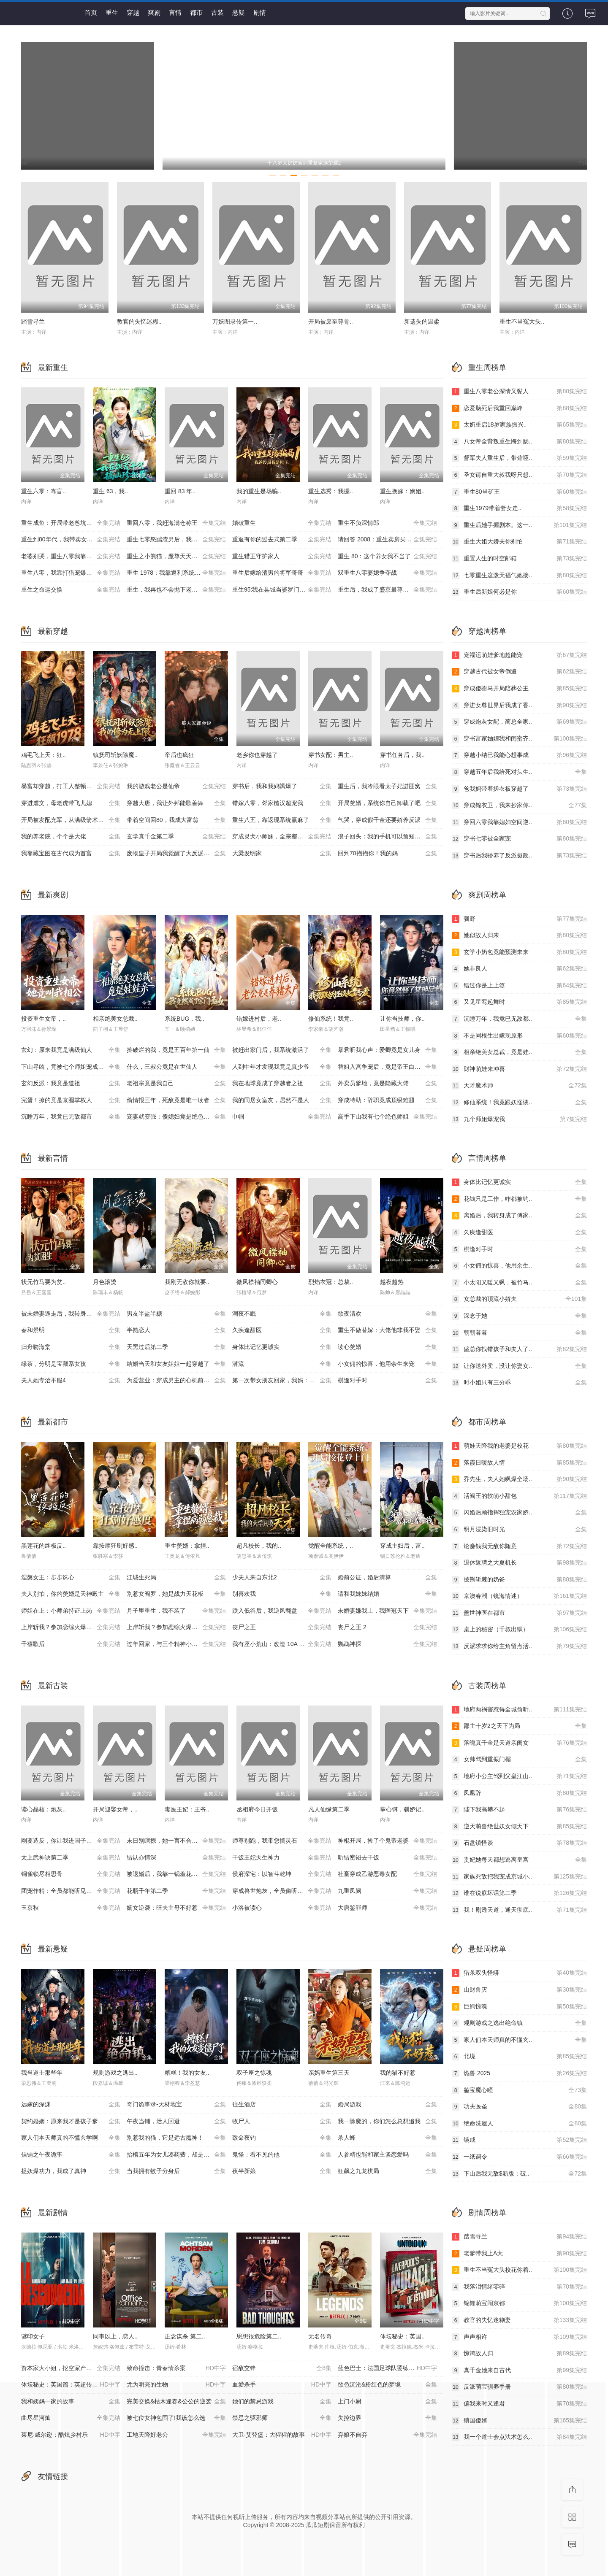 This screenshot has width=608, height=2576. I want to click on 狂飙之九龙棋局, so click(387, 2171).